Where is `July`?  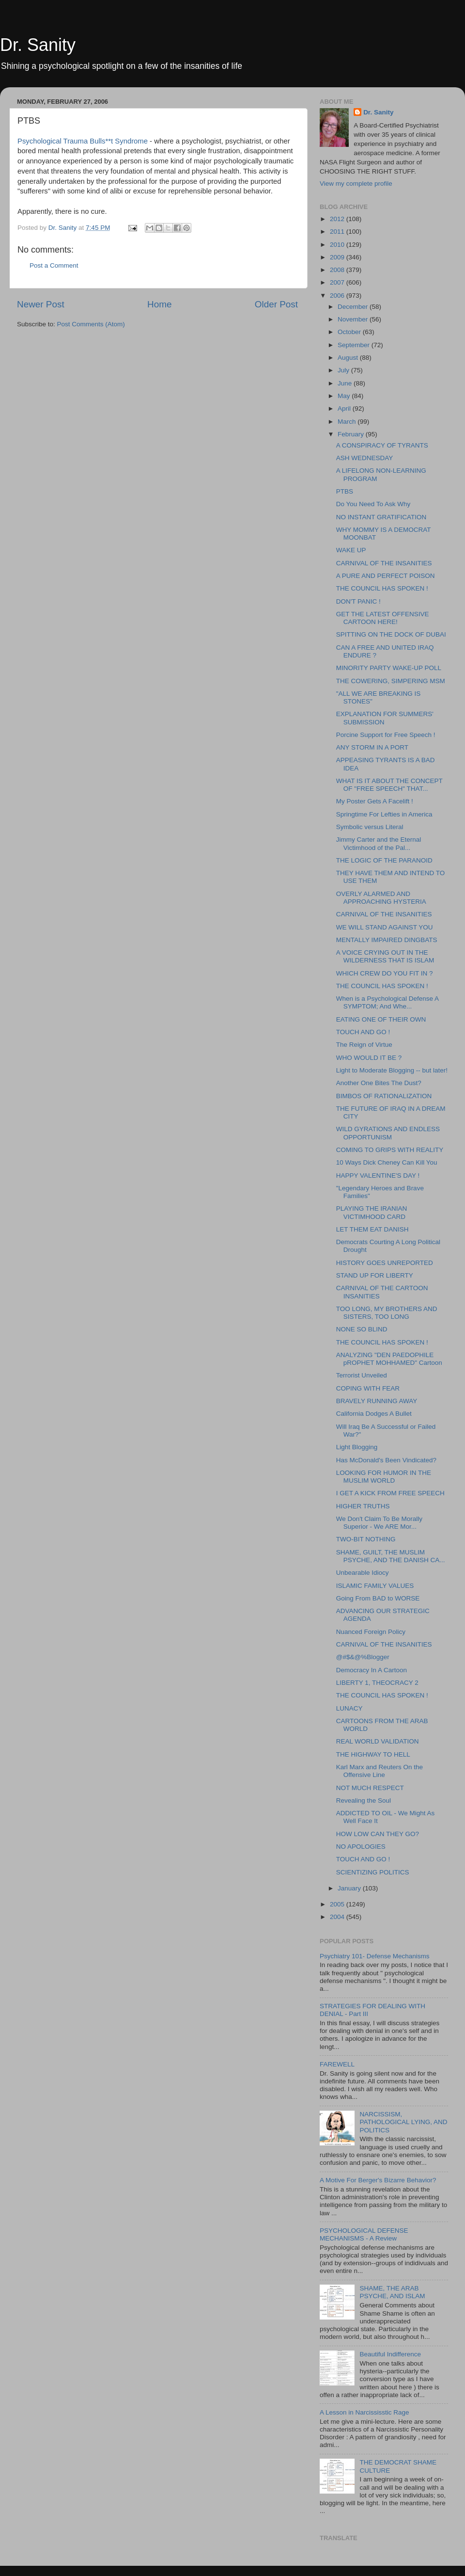
July is located at coordinates (344, 370).